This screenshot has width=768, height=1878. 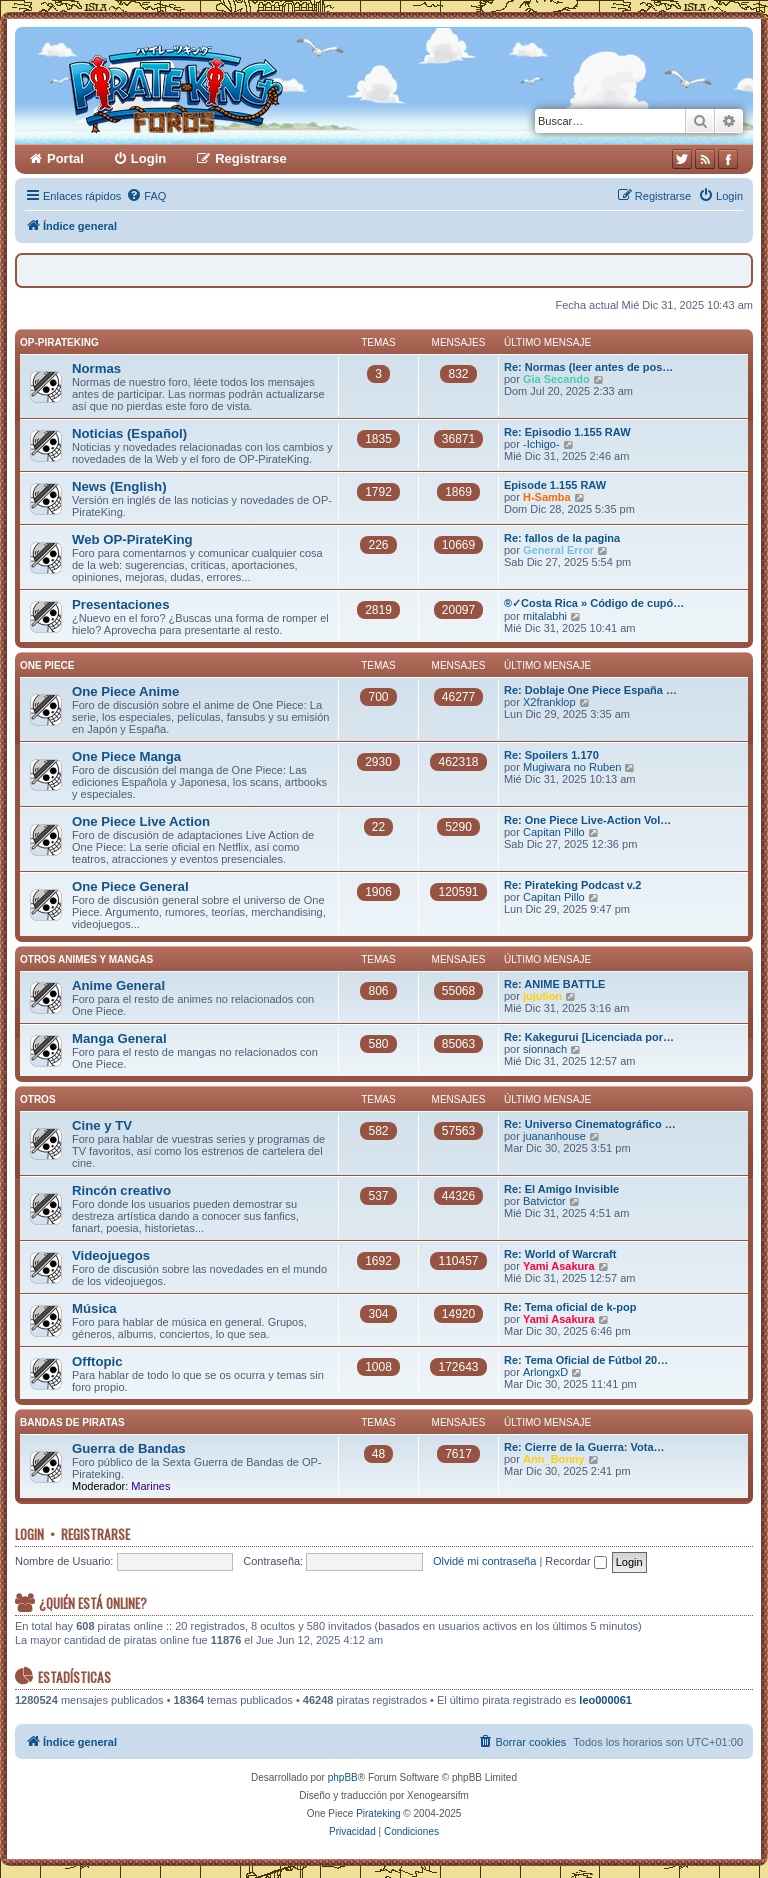 What do you see at coordinates (567, 432) in the screenshot?
I see `Re: Episodio 1.155 RAW` at bounding box center [567, 432].